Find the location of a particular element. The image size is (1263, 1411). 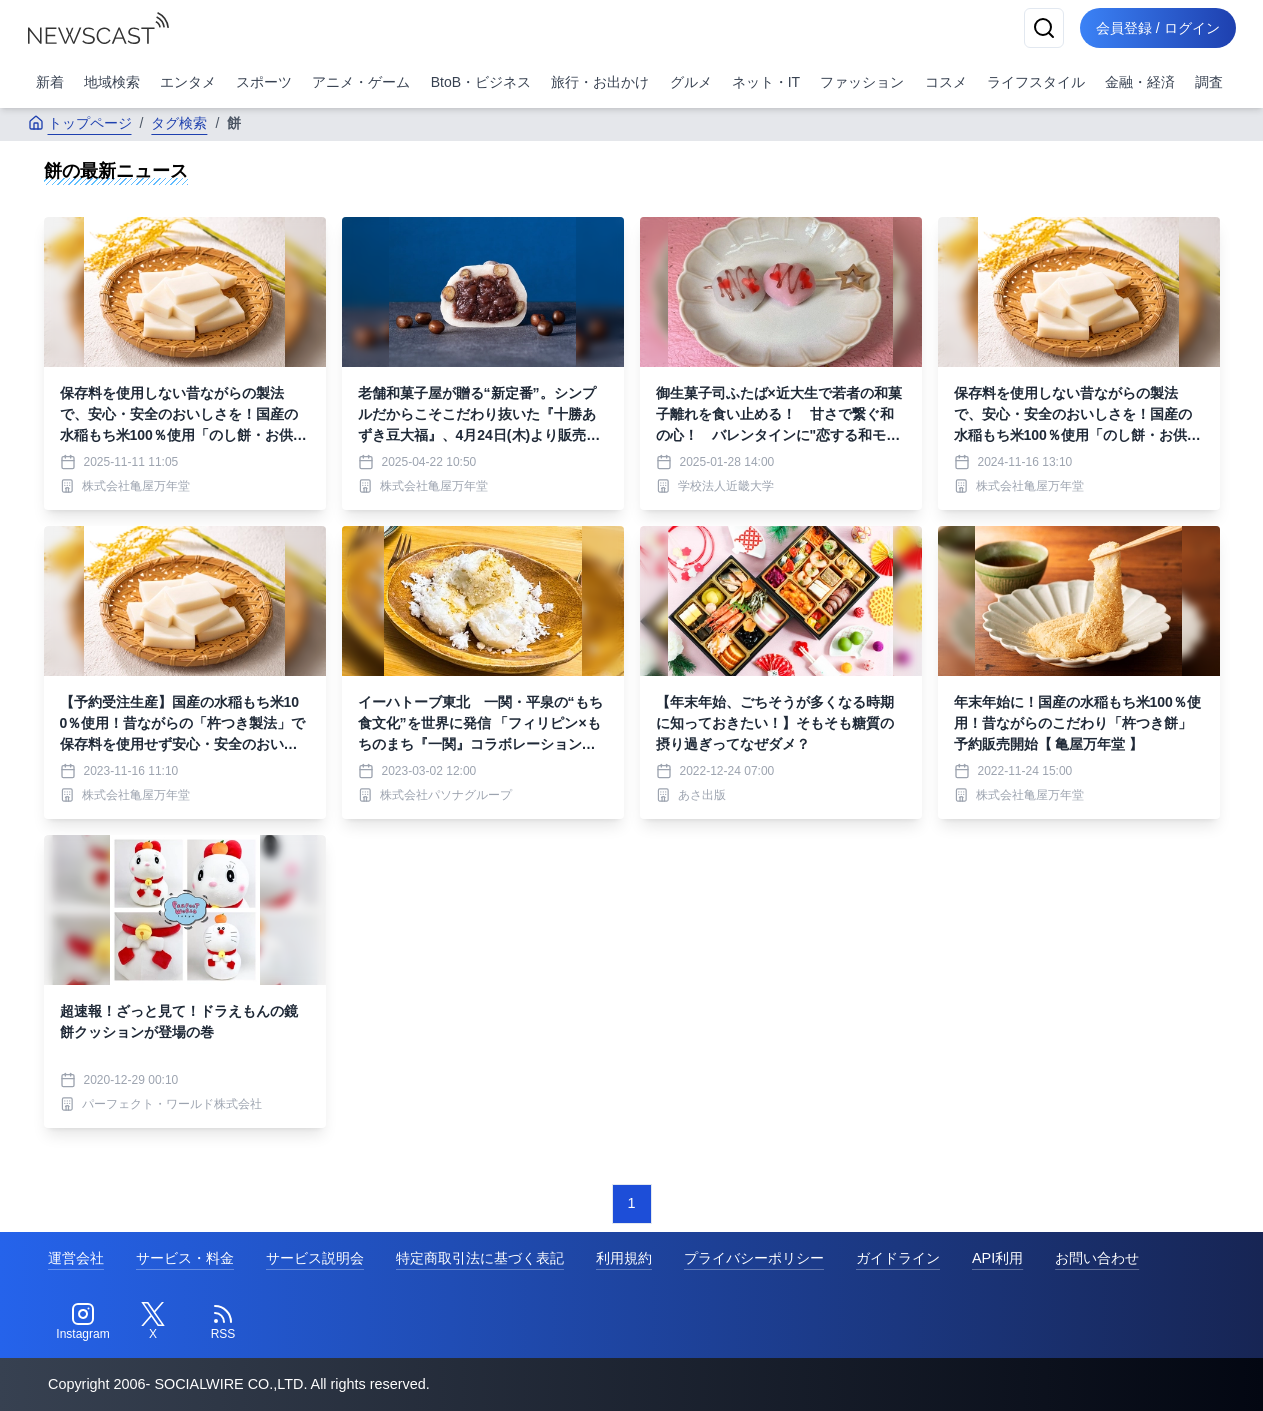

地域検索 is located at coordinates (112, 82).